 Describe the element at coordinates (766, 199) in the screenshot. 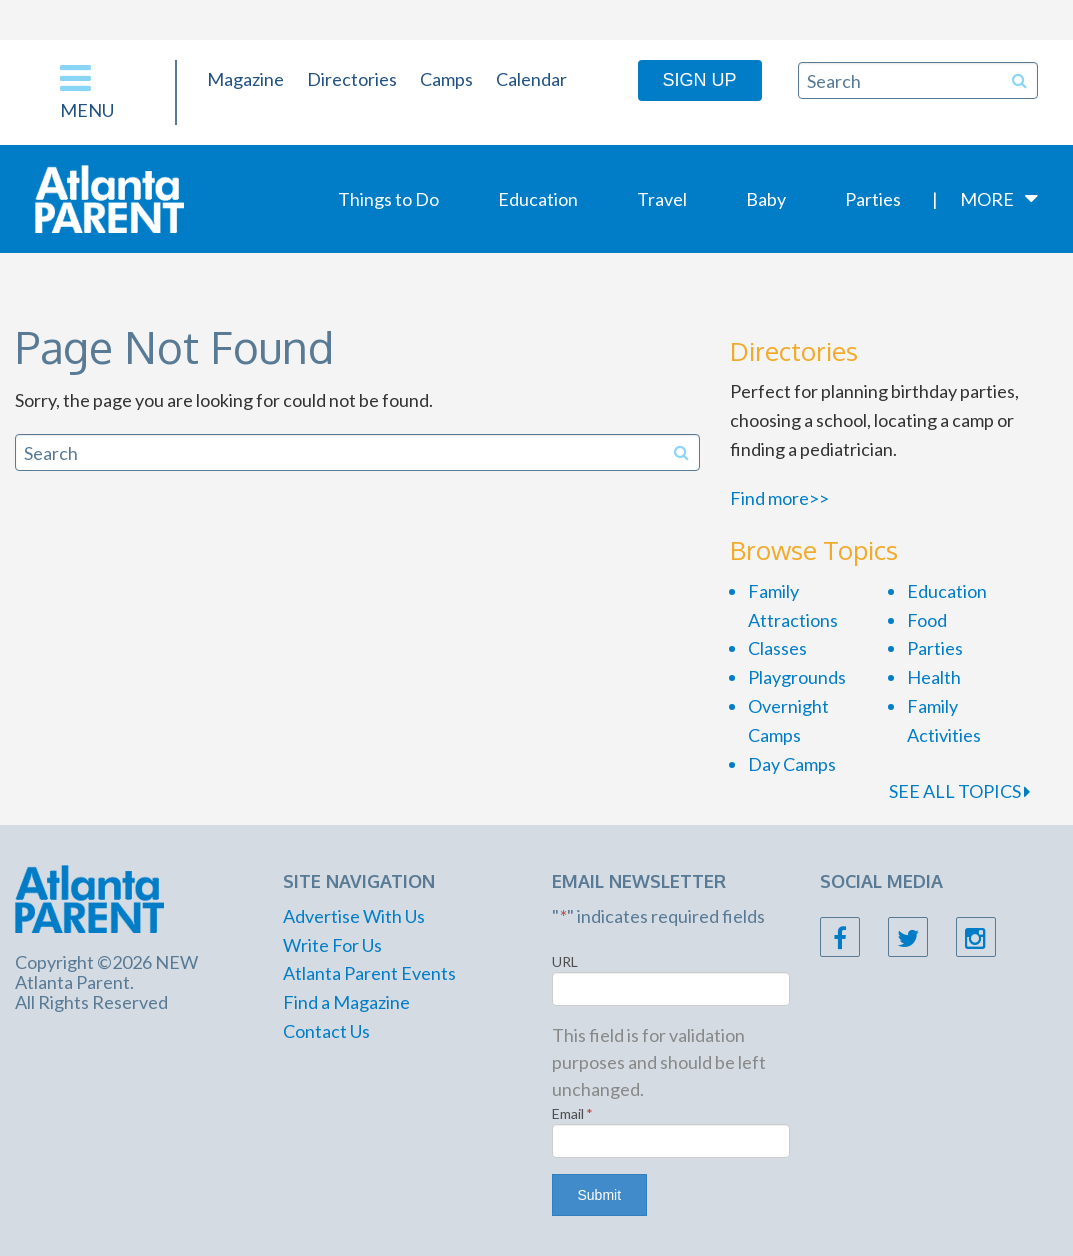

I see `Baby` at that location.